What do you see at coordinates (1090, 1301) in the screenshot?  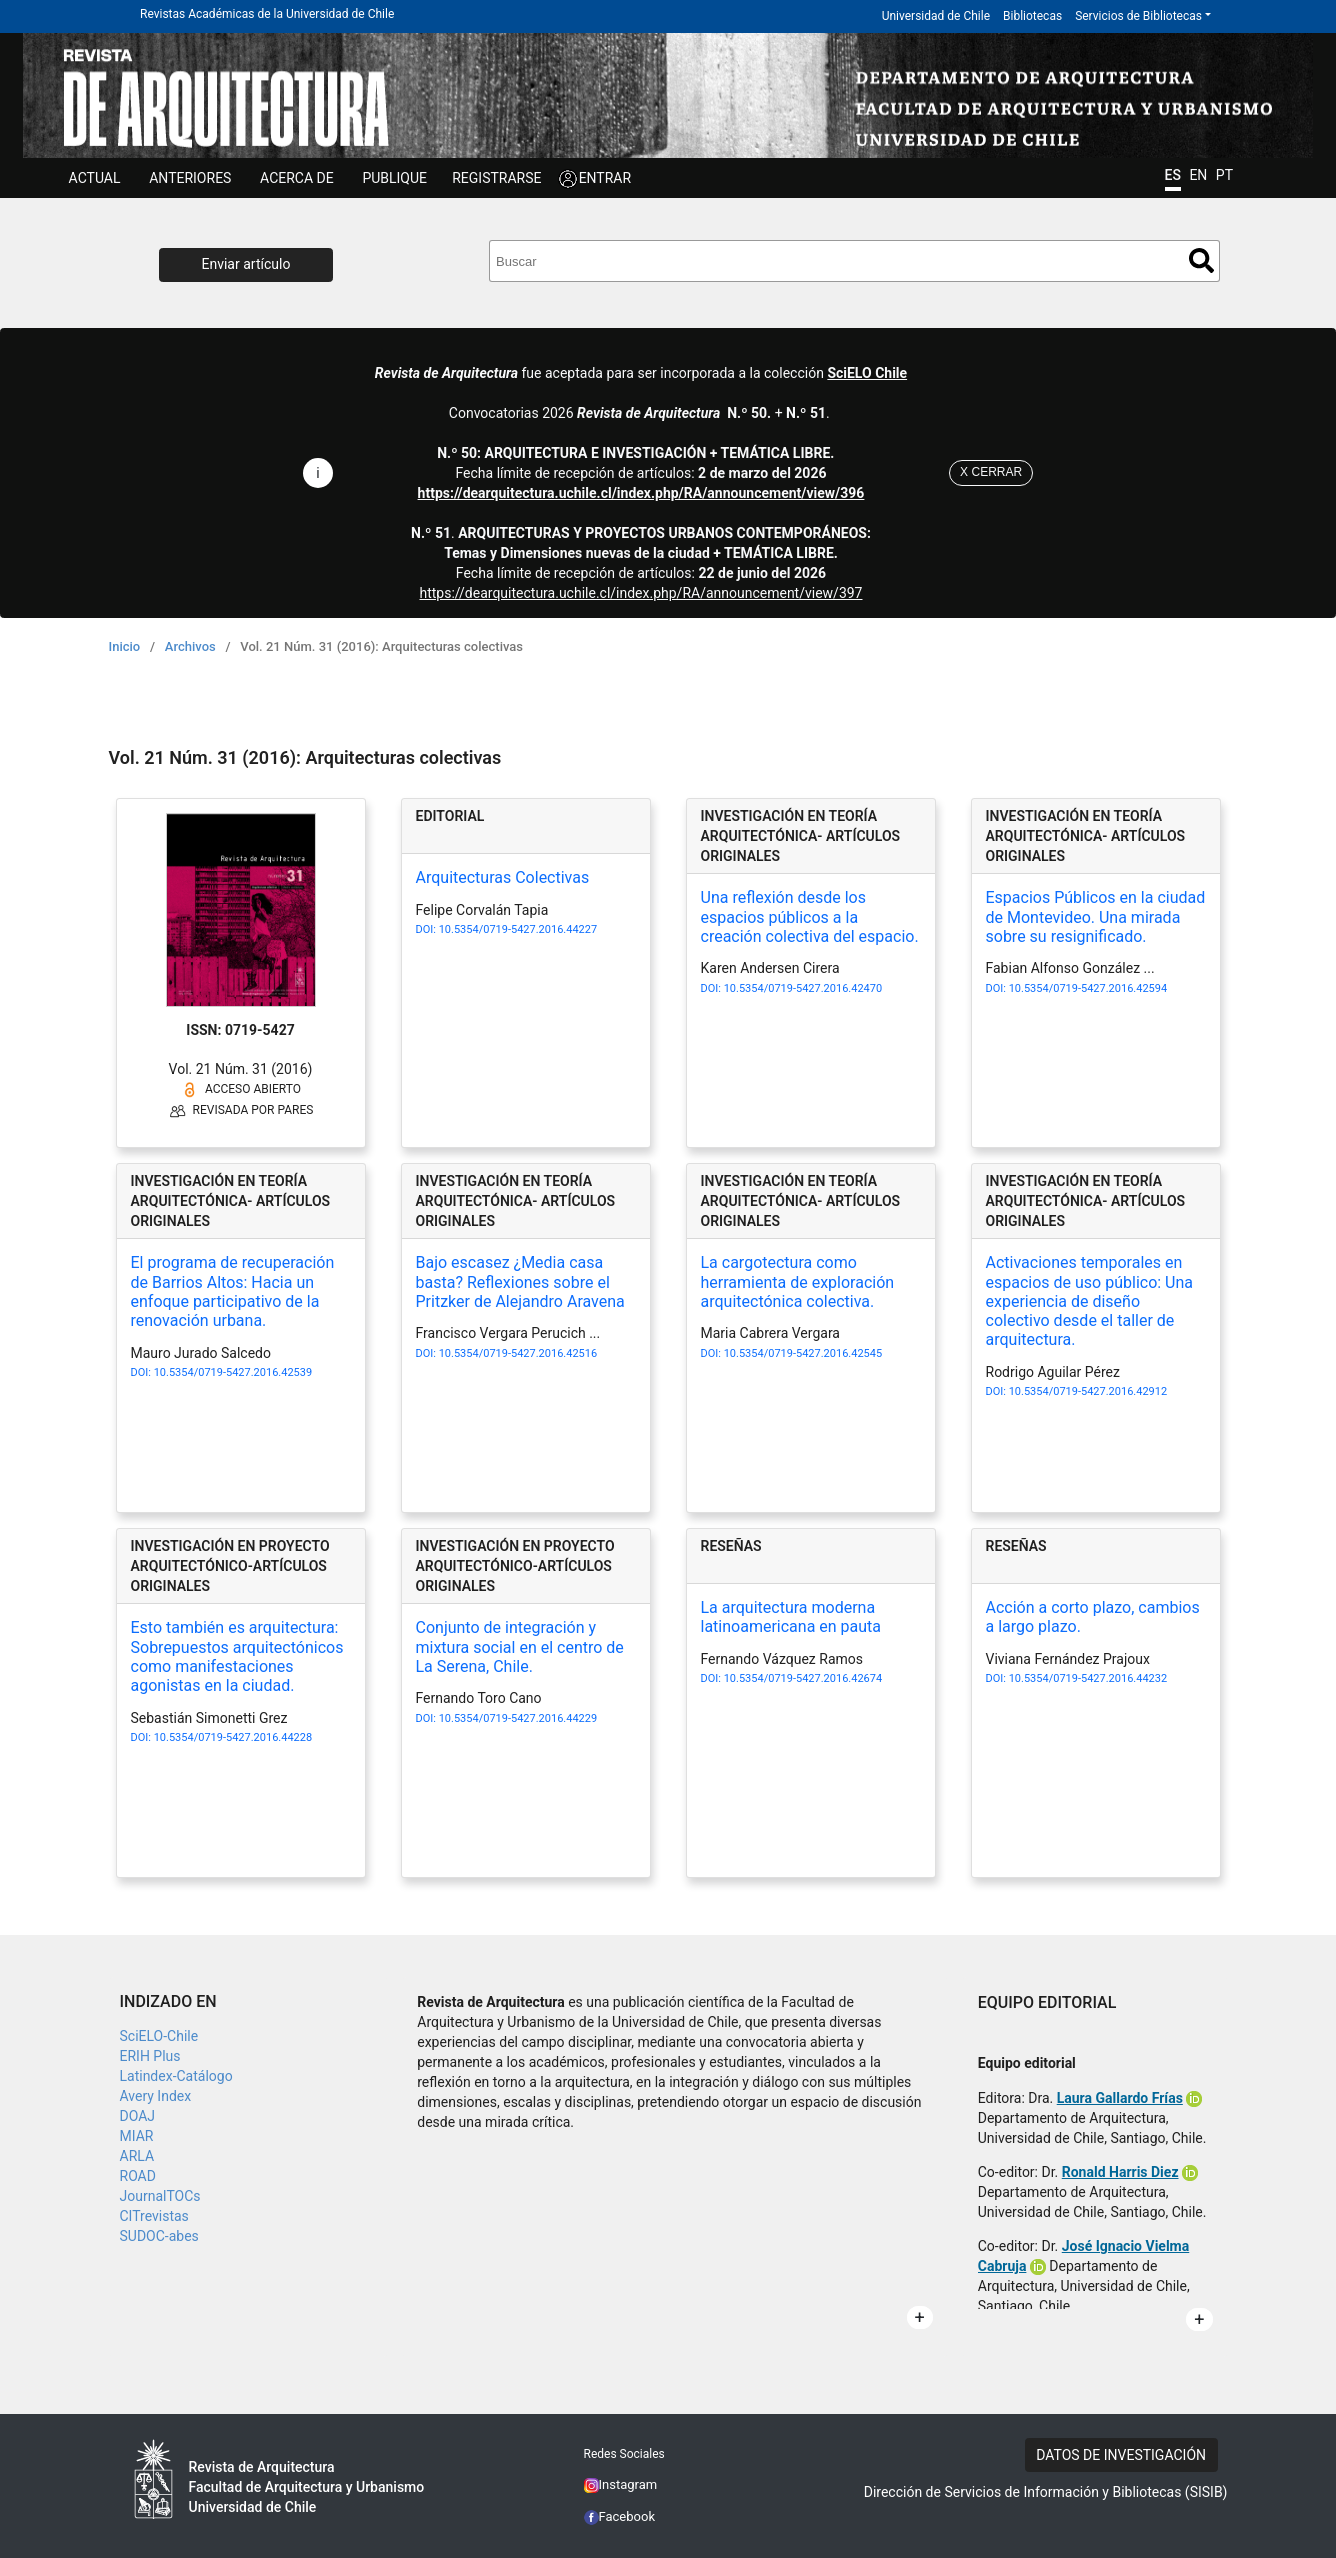 I see `Activaciones temporales en espacios de uso público: Una experiencia de diseño colectivo desde el taller de arquitectura.` at bounding box center [1090, 1301].